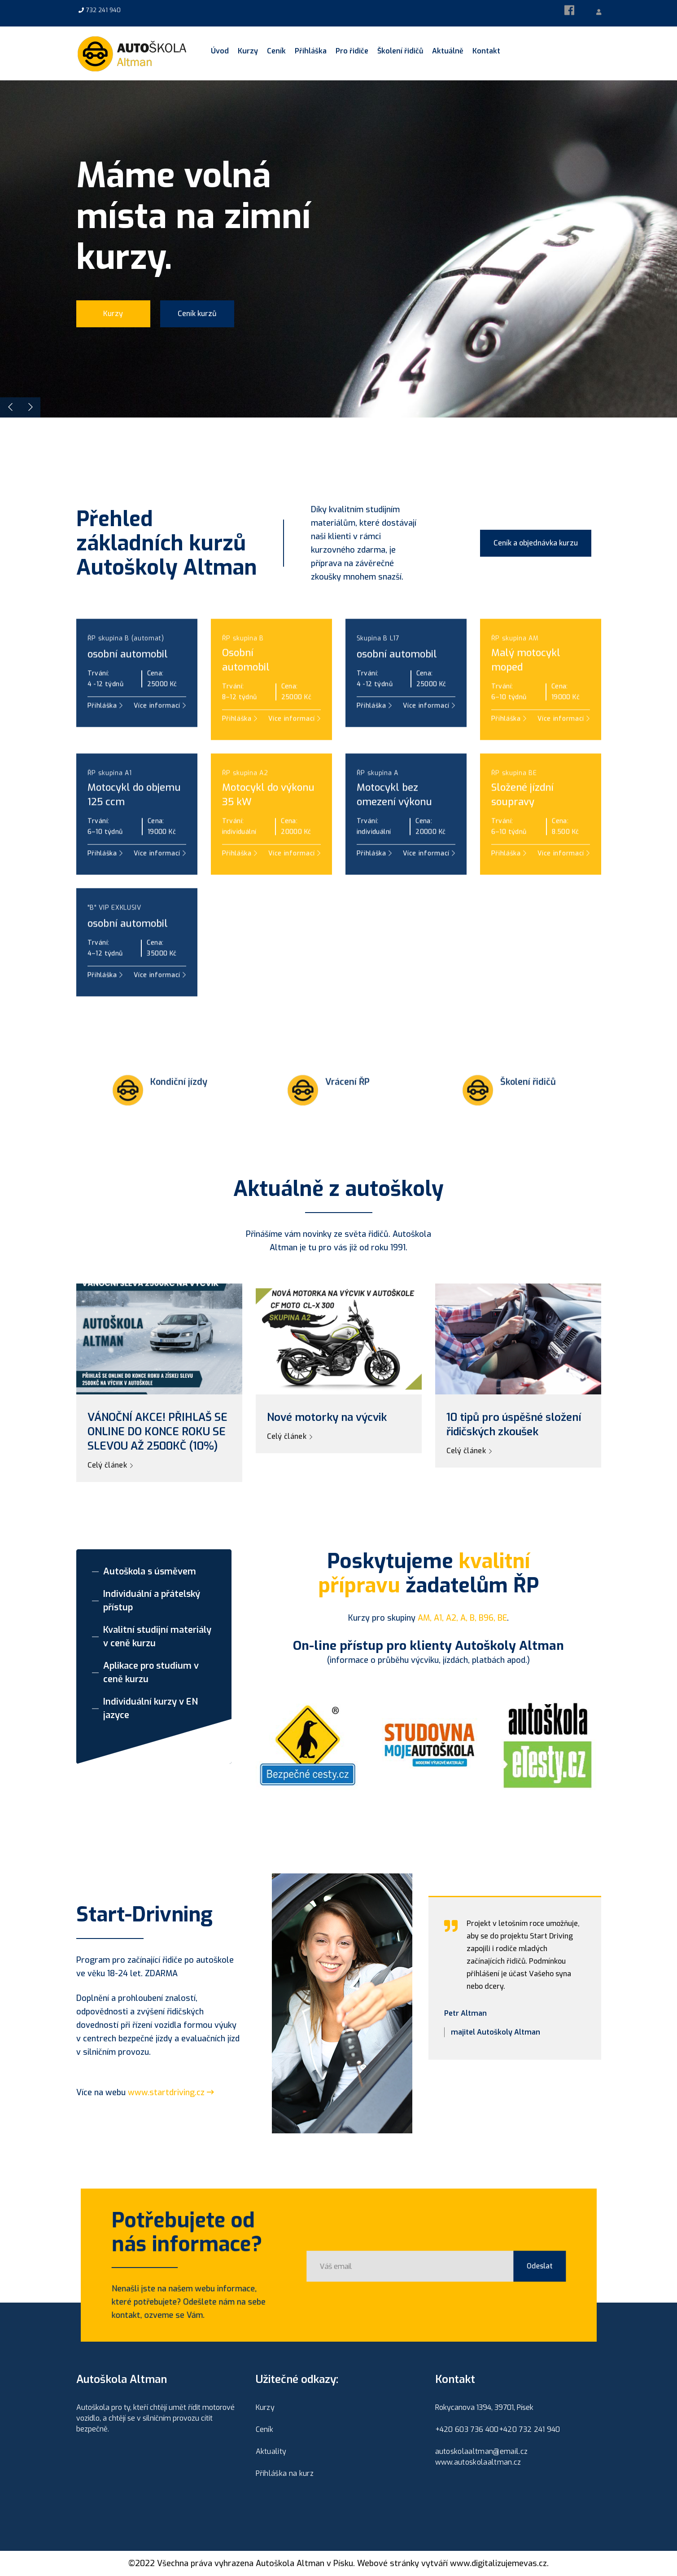  Describe the element at coordinates (536, 543) in the screenshot. I see `Ceník a objednávka kurzu` at that location.